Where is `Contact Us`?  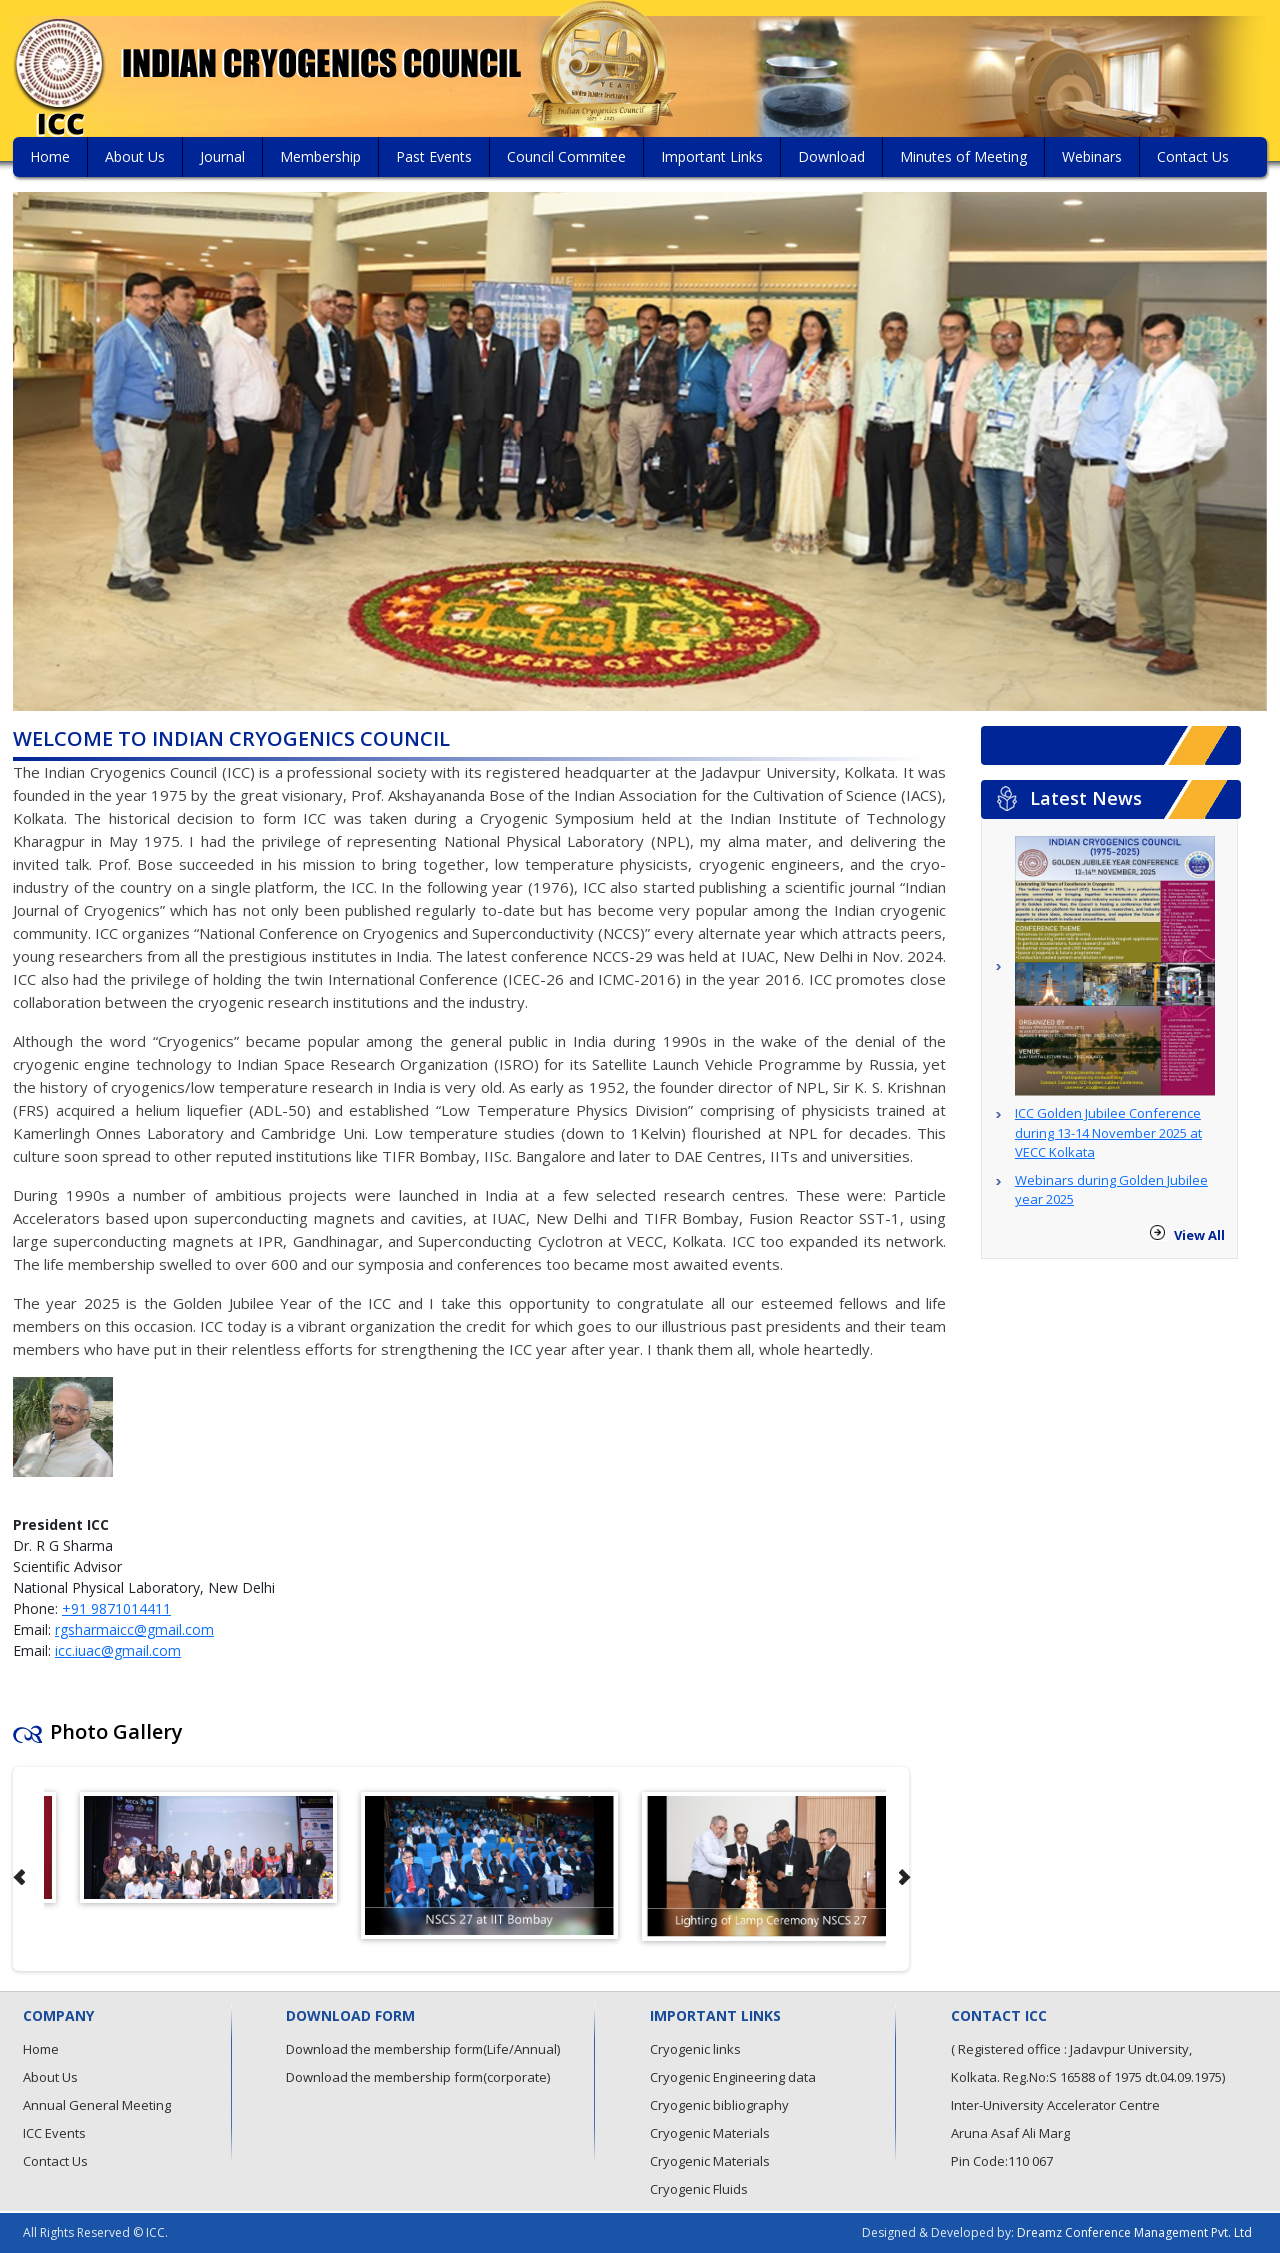
Contact Us is located at coordinates (1193, 156).